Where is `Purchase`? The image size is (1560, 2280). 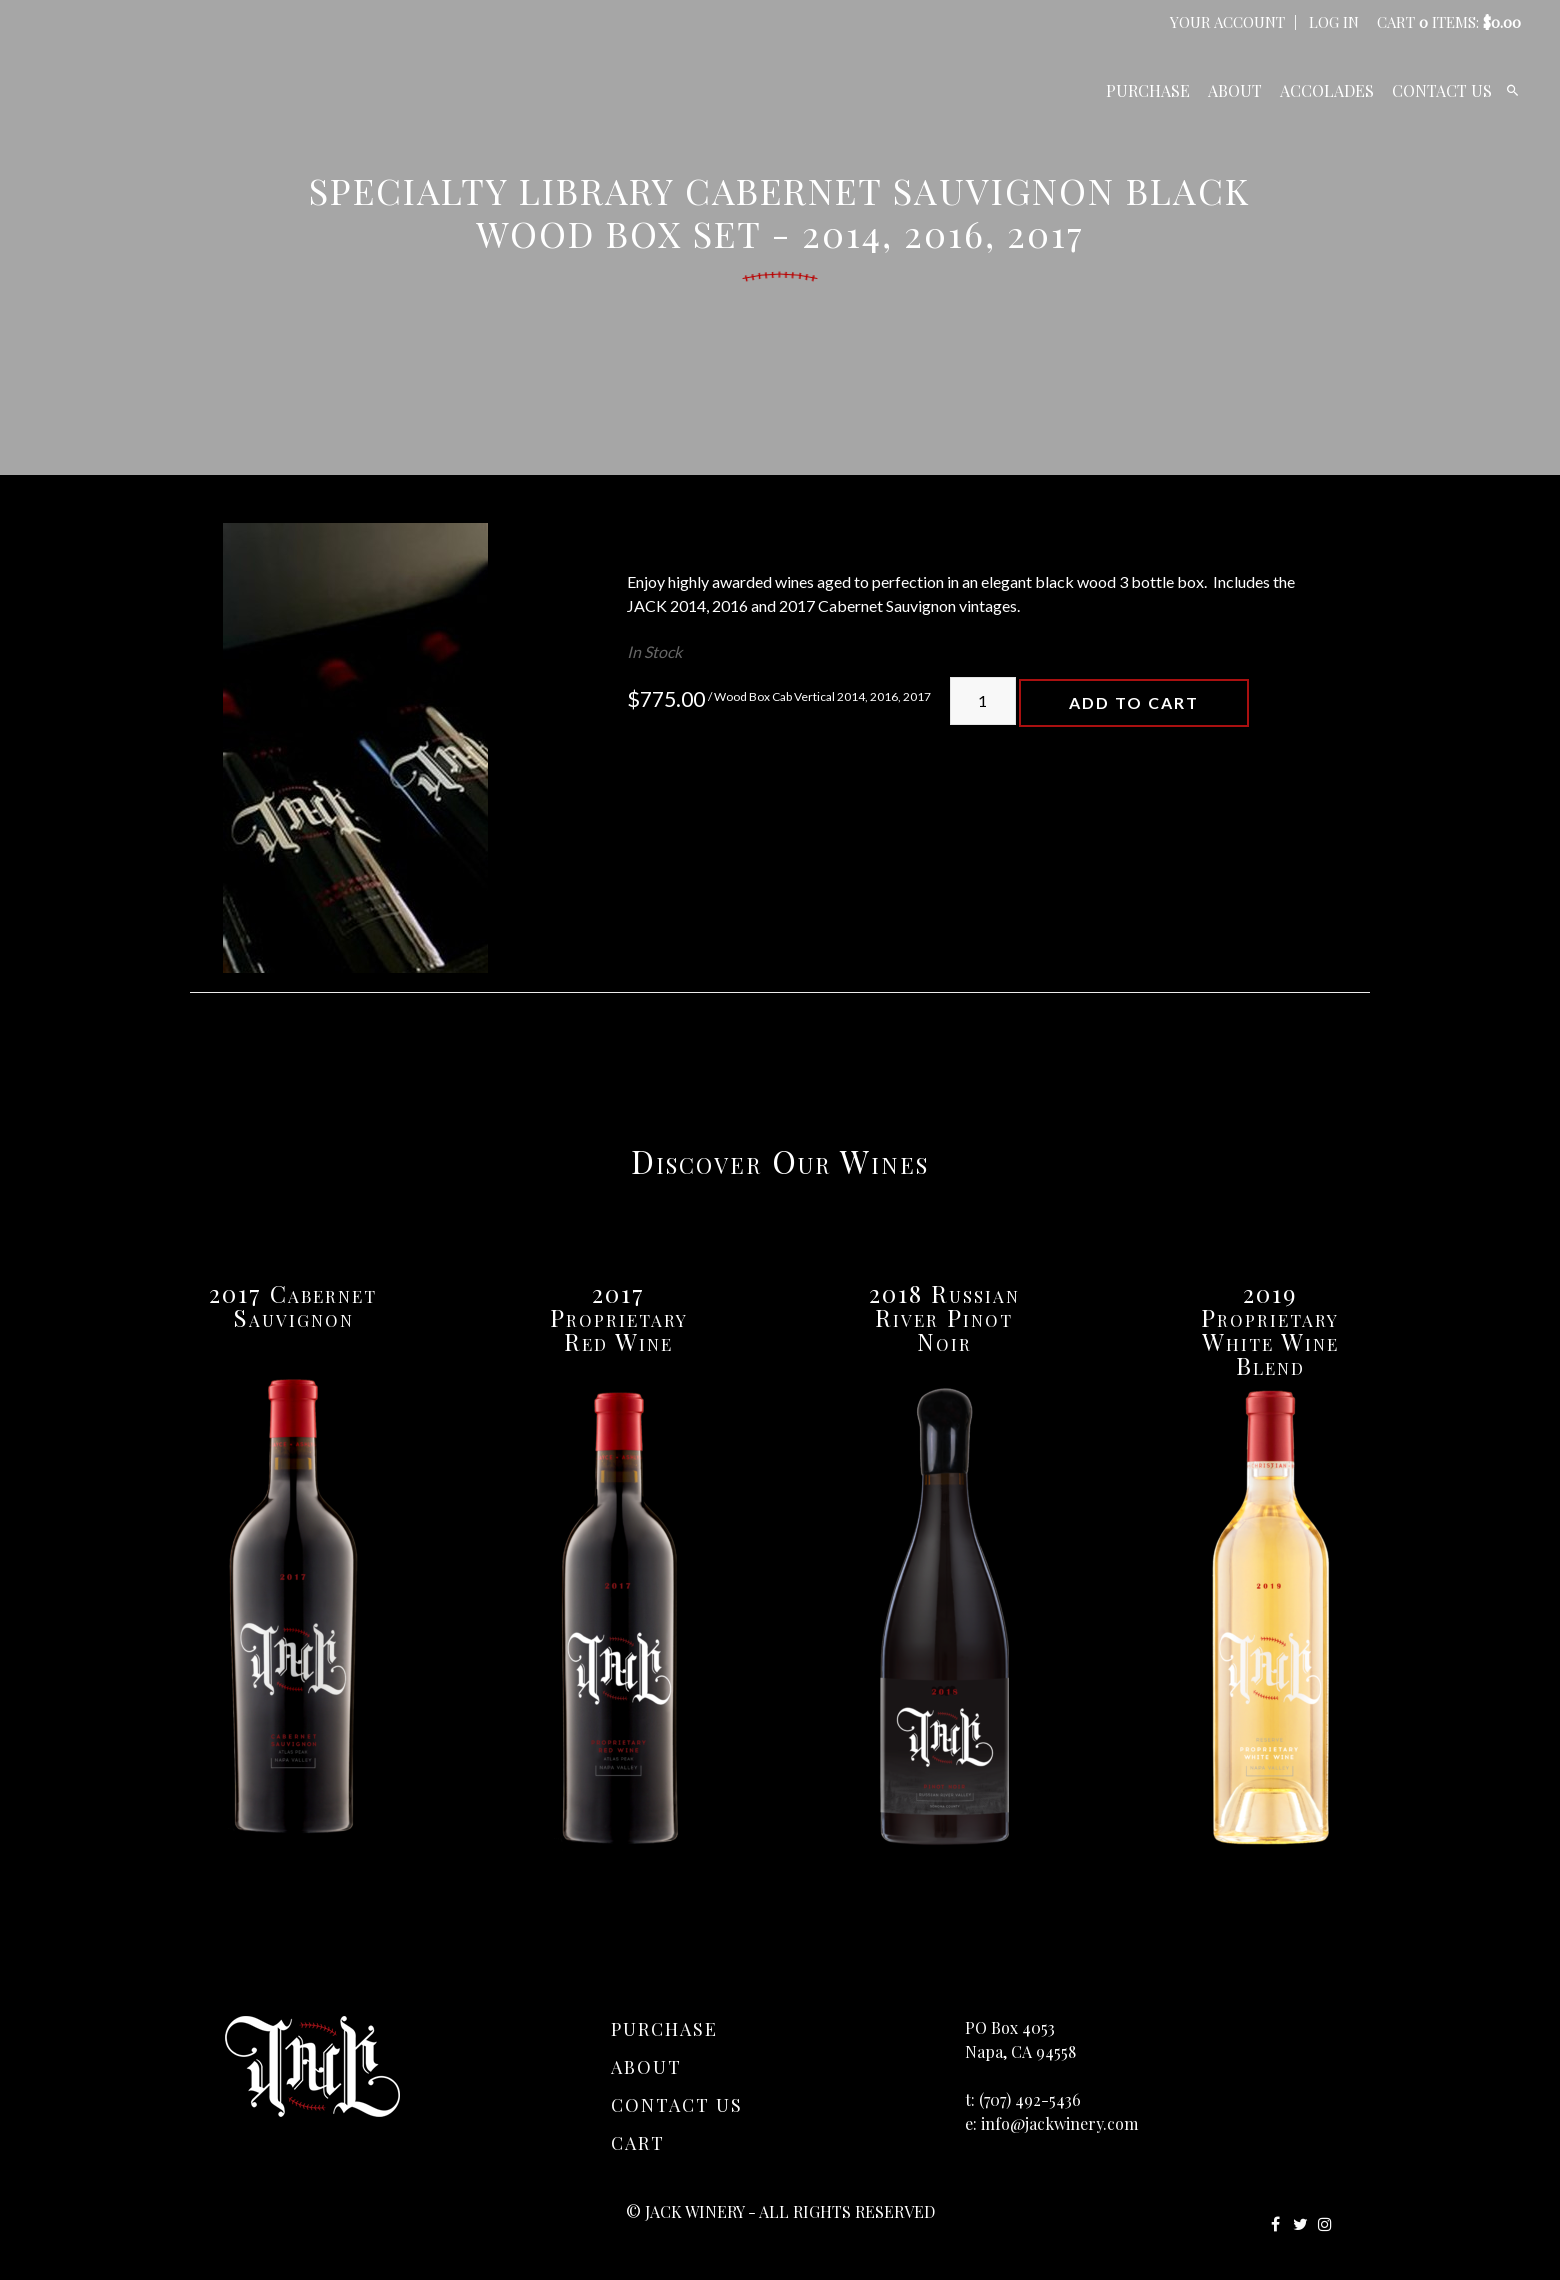
Purchase is located at coordinates (1148, 90).